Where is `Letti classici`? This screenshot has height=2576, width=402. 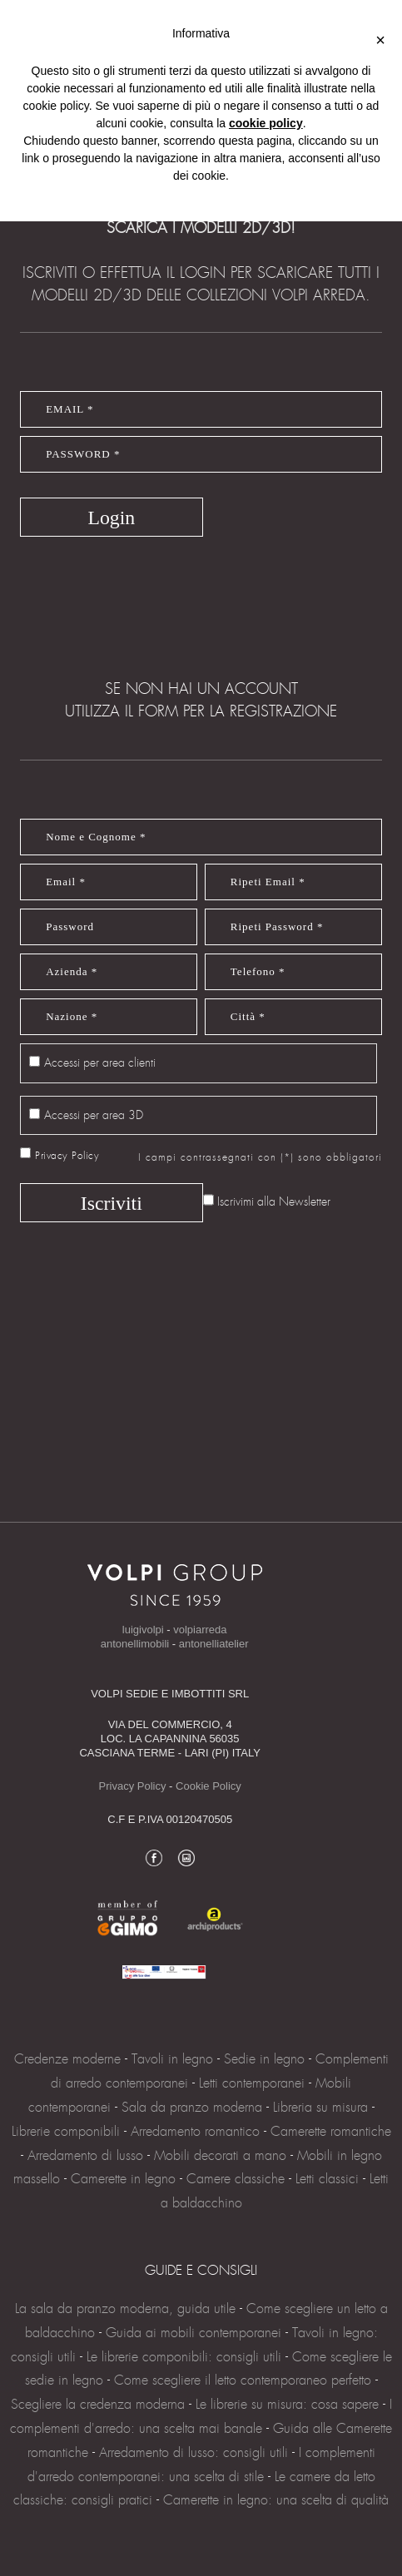
Letti classici is located at coordinates (327, 2178).